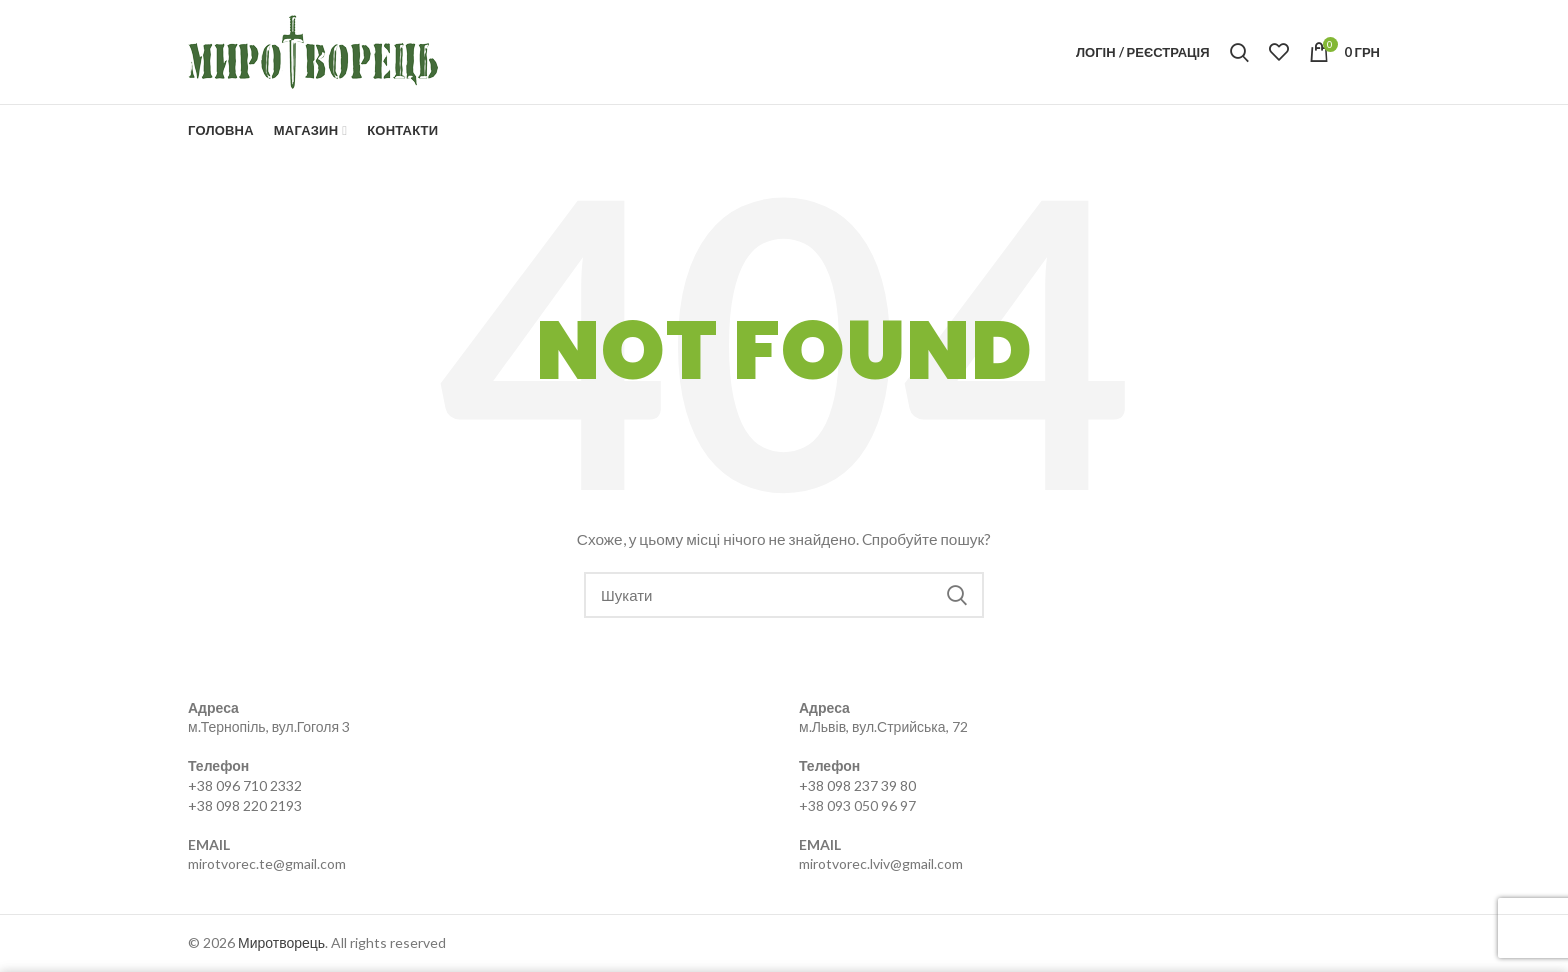 This screenshot has width=1568, height=972. What do you see at coordinates (245, 805) in the screenshot?
I see `+38 098 220 2193` at bounding box center [245, 805].